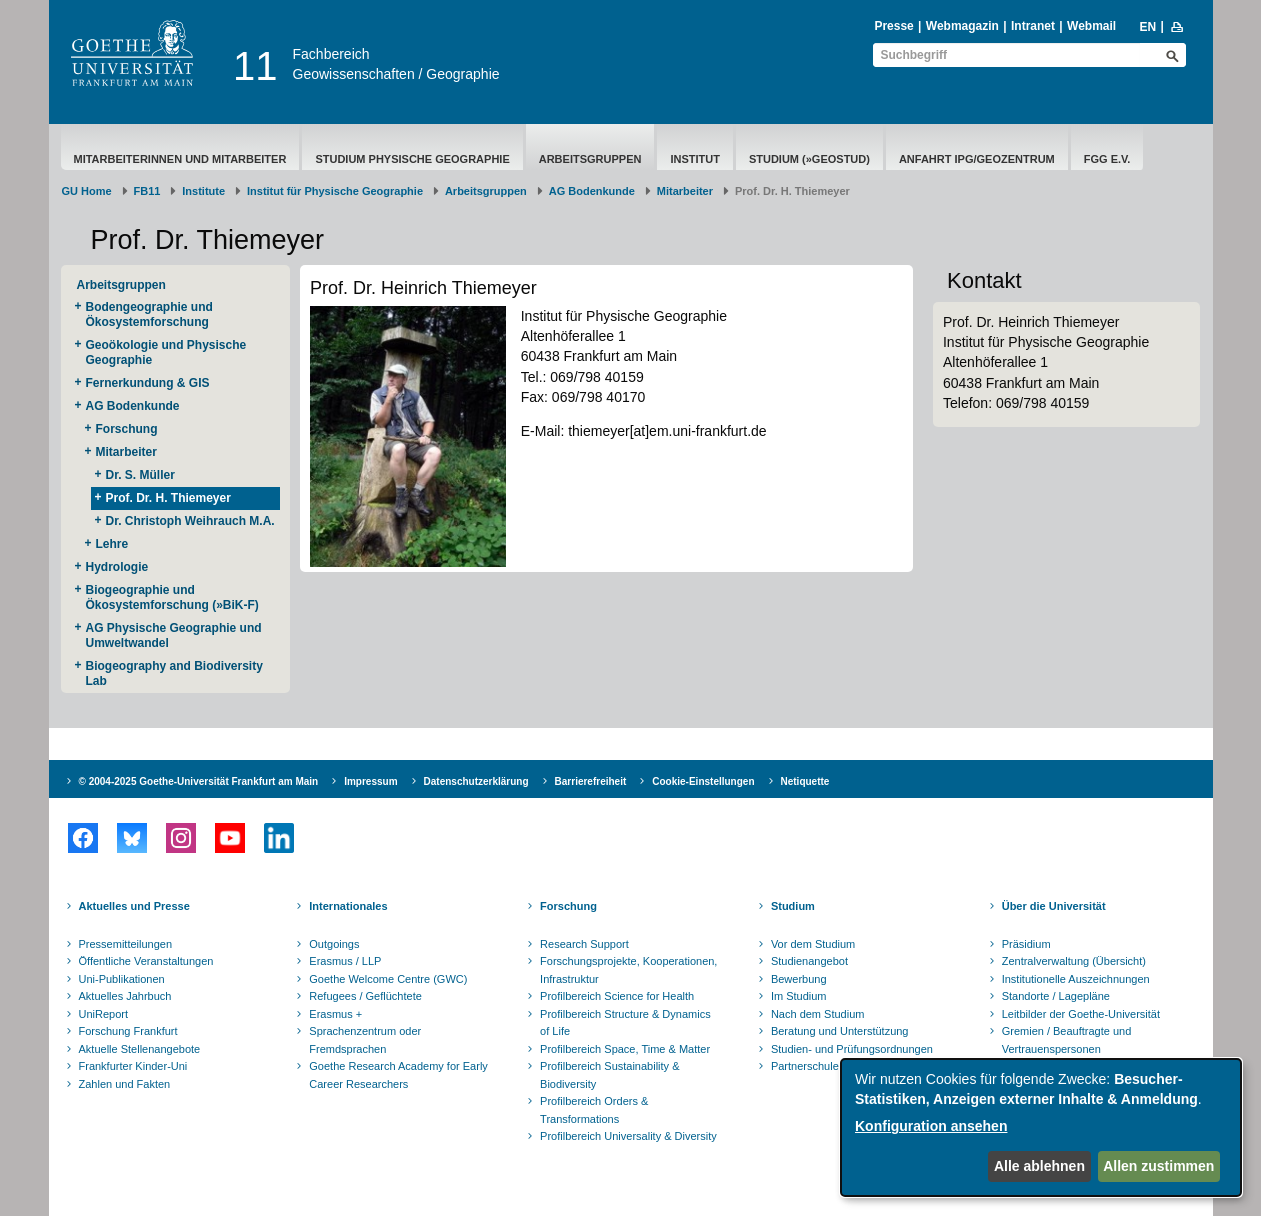 This screenshot has height=1216, width=1261. What do you see at coordinates (140, 475) in the screenshot?
I see `Dr. S. Müller` at bounding box center [140, 475].